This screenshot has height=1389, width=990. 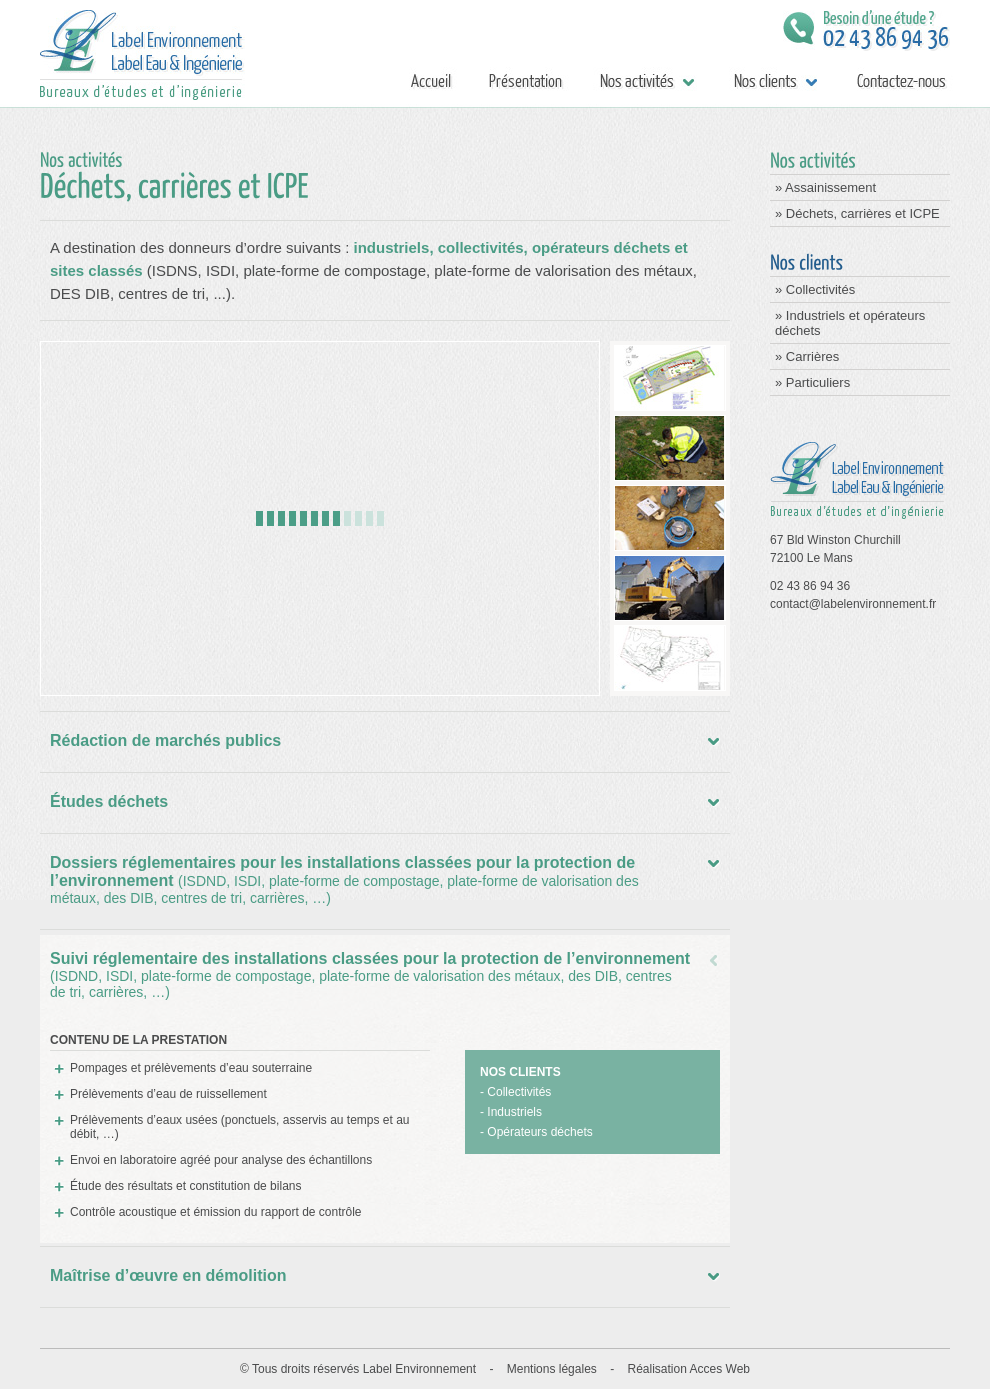 I want to click on » Particuliers, so click(x=812, y=382).